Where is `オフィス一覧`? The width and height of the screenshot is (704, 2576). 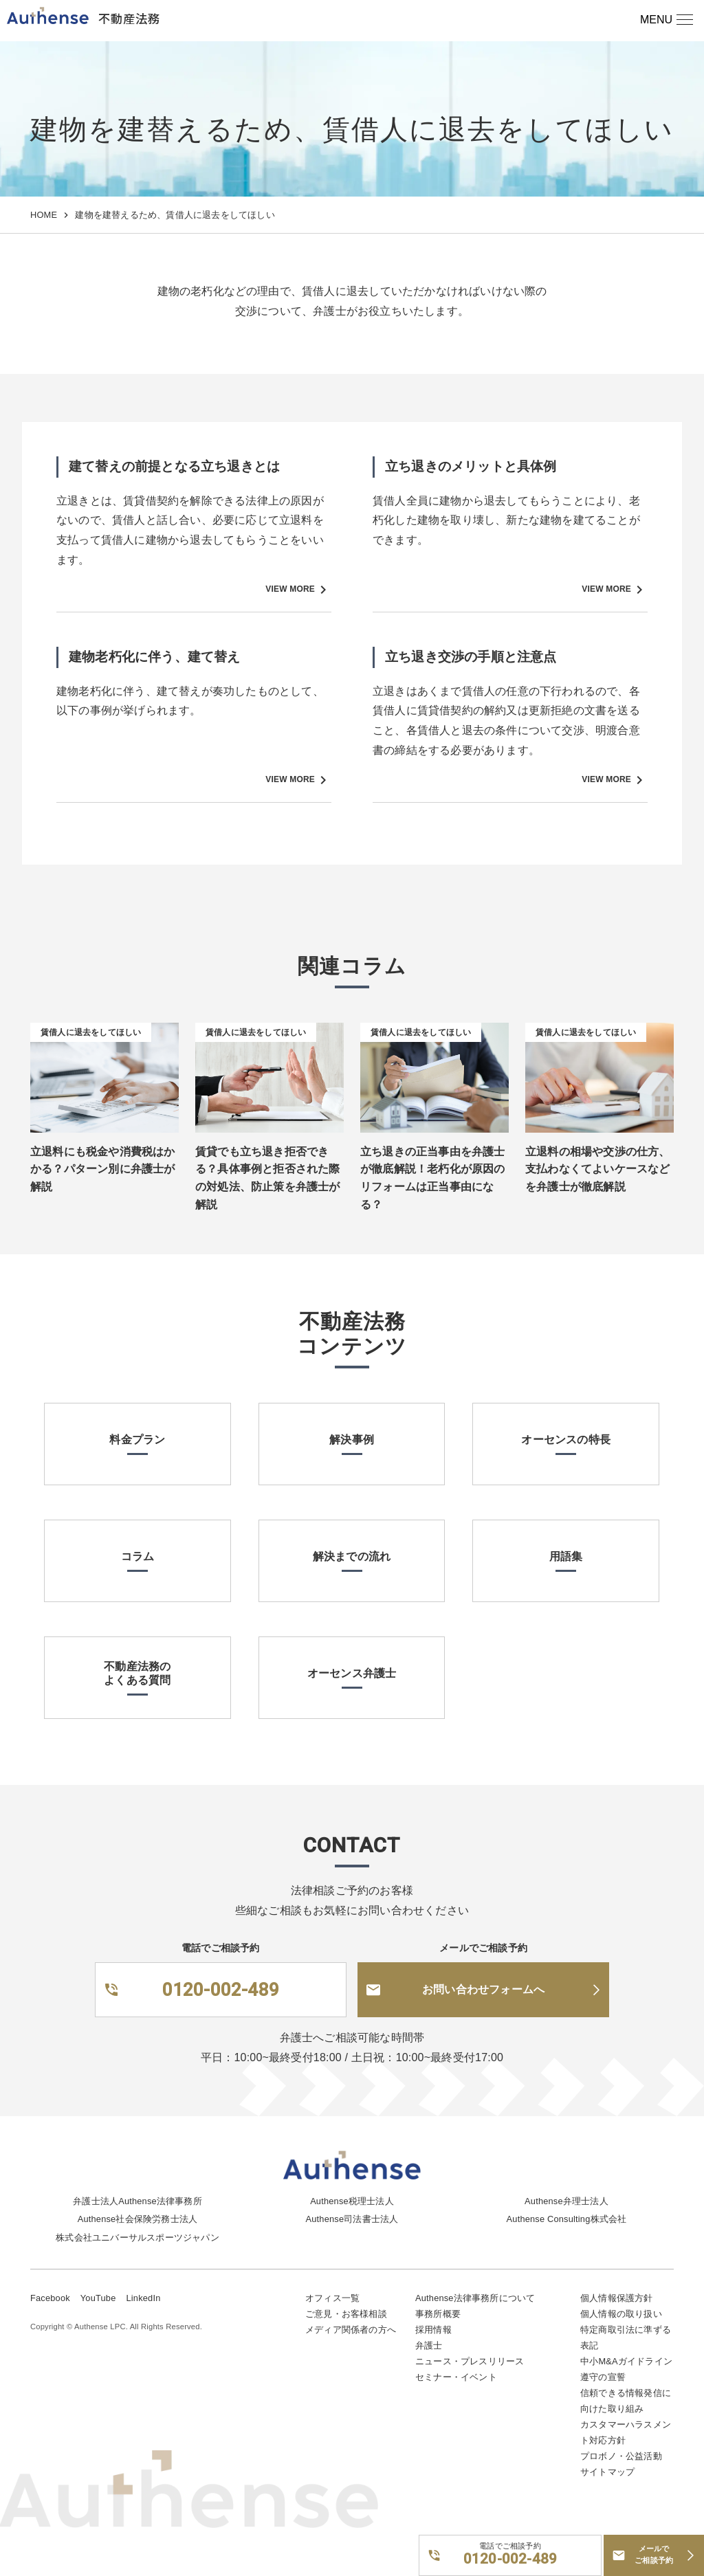
オフィス一覧 is located at coordinates (332, 2298).